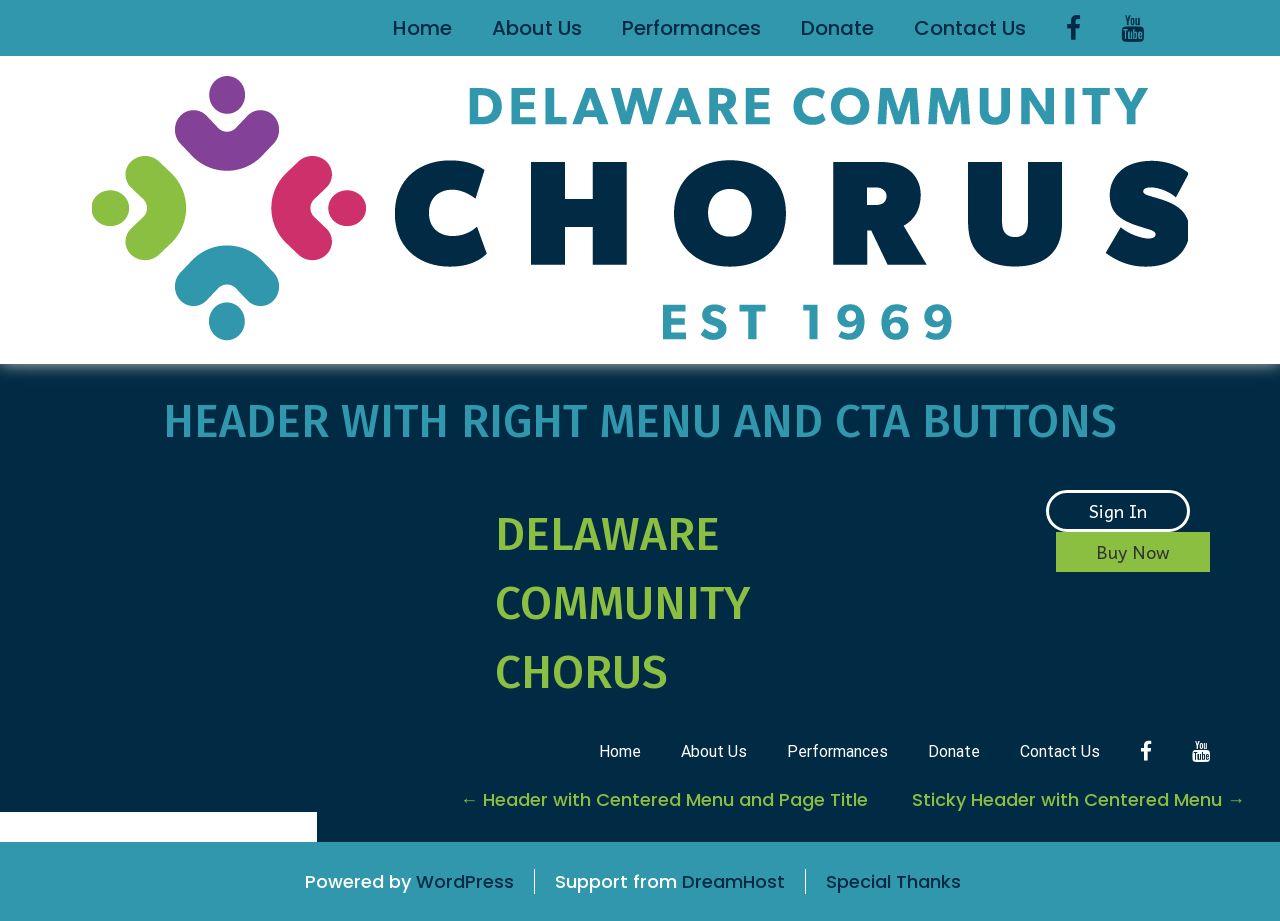 The width and height of the screenshot is (1280, 921). Describe the element at coordinates (1133, 551) in the screenshot. I see `Buy Now` at that location.